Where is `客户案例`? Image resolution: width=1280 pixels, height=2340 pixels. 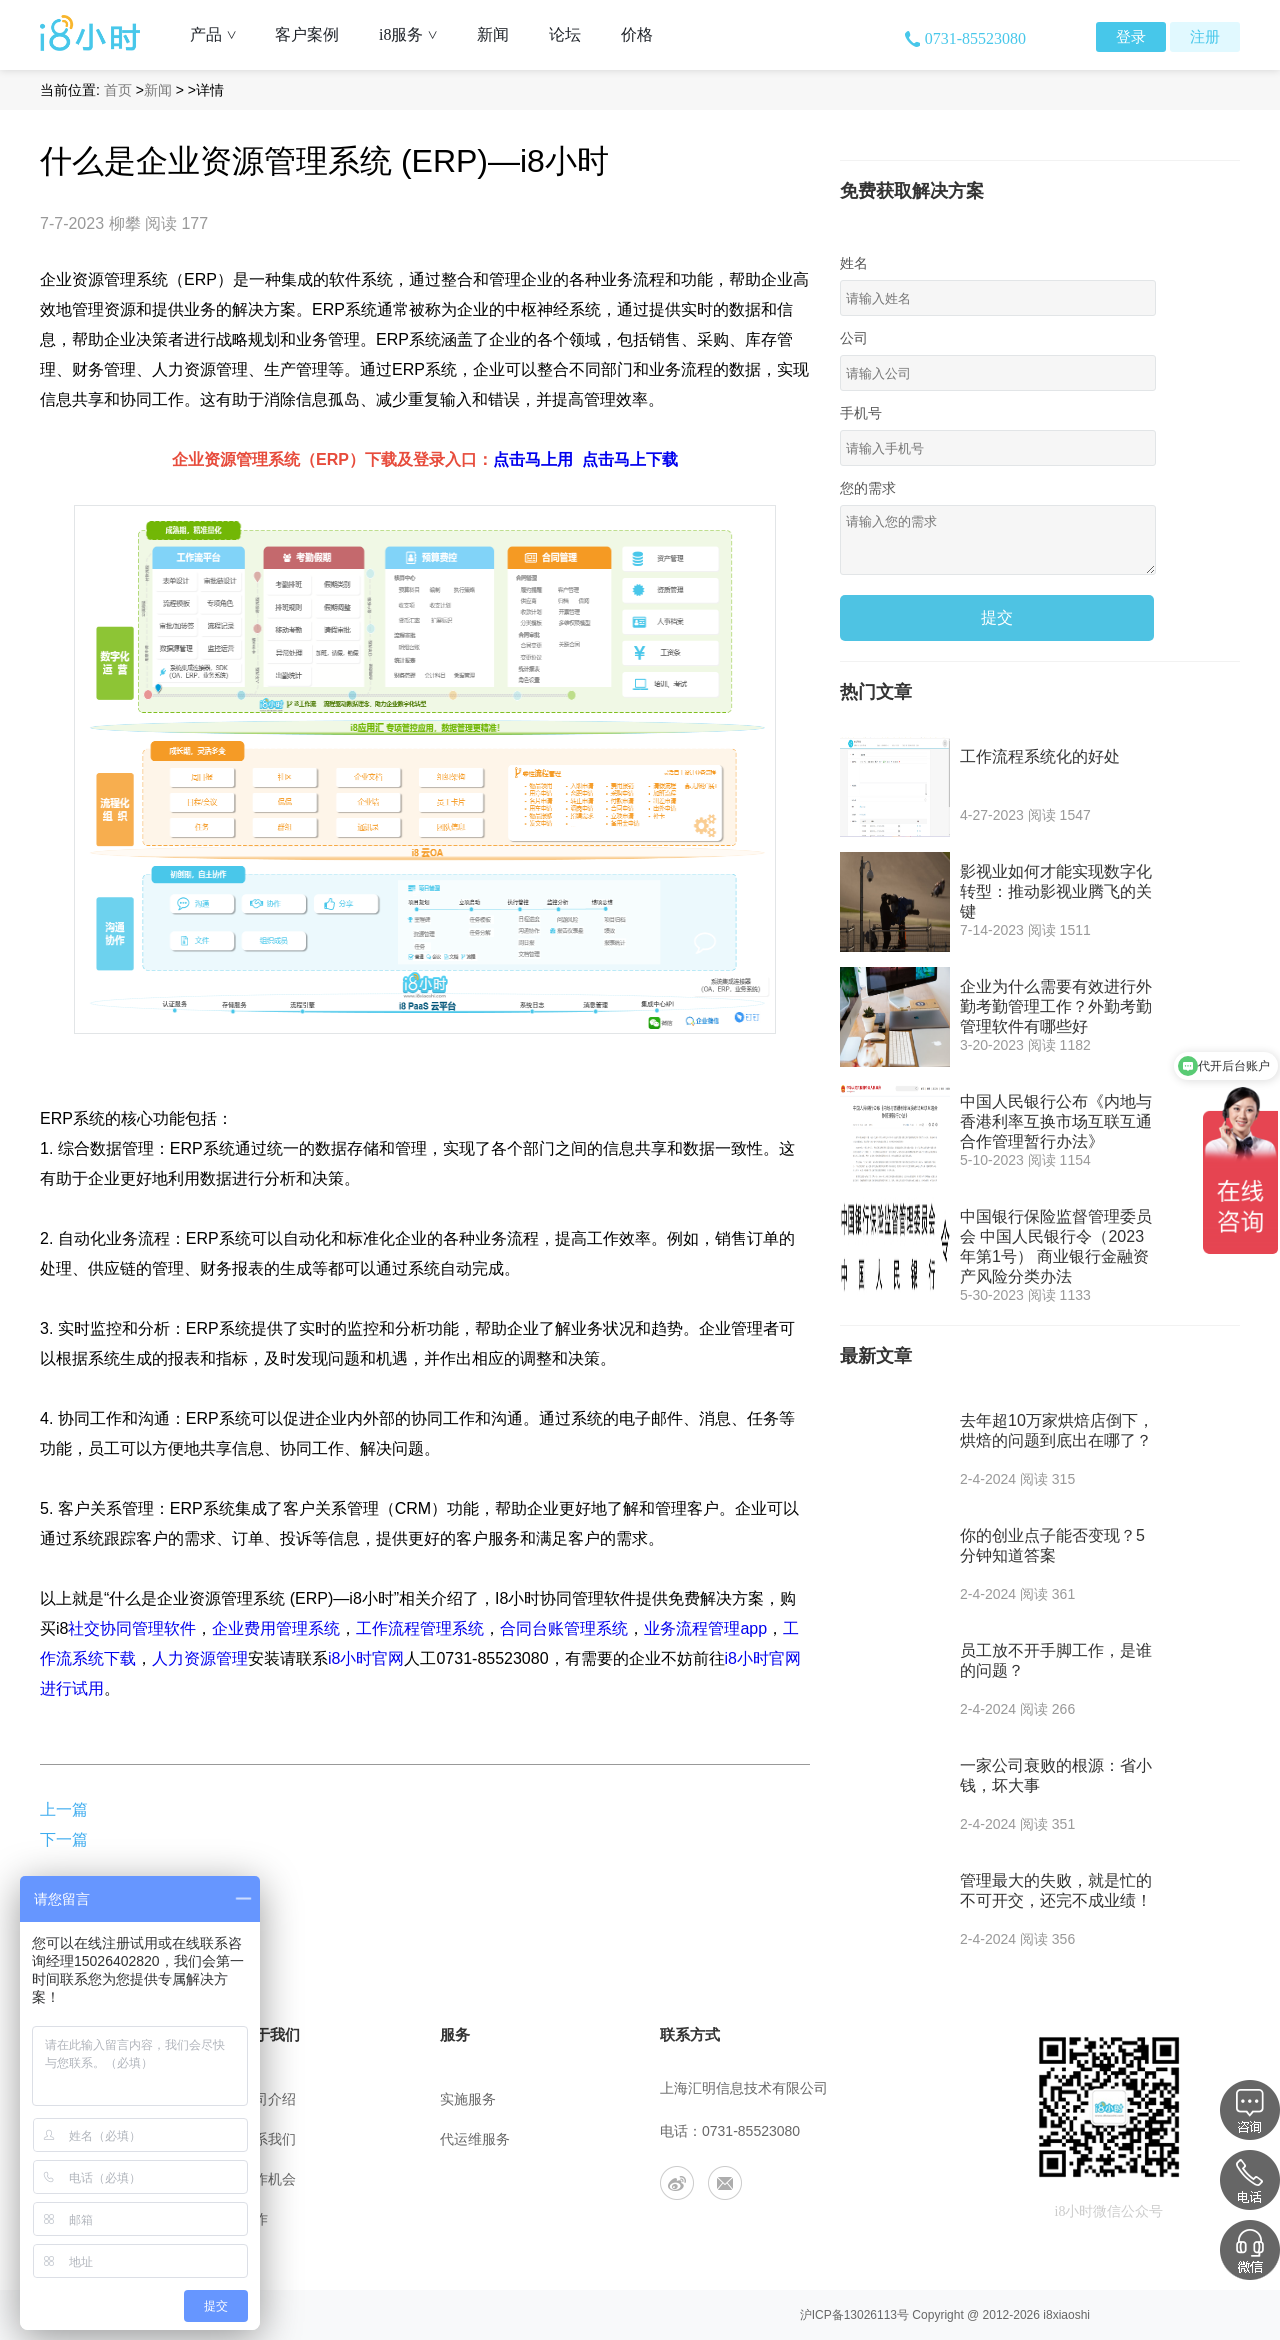
客户案例 is located at coordinates (307, 34).